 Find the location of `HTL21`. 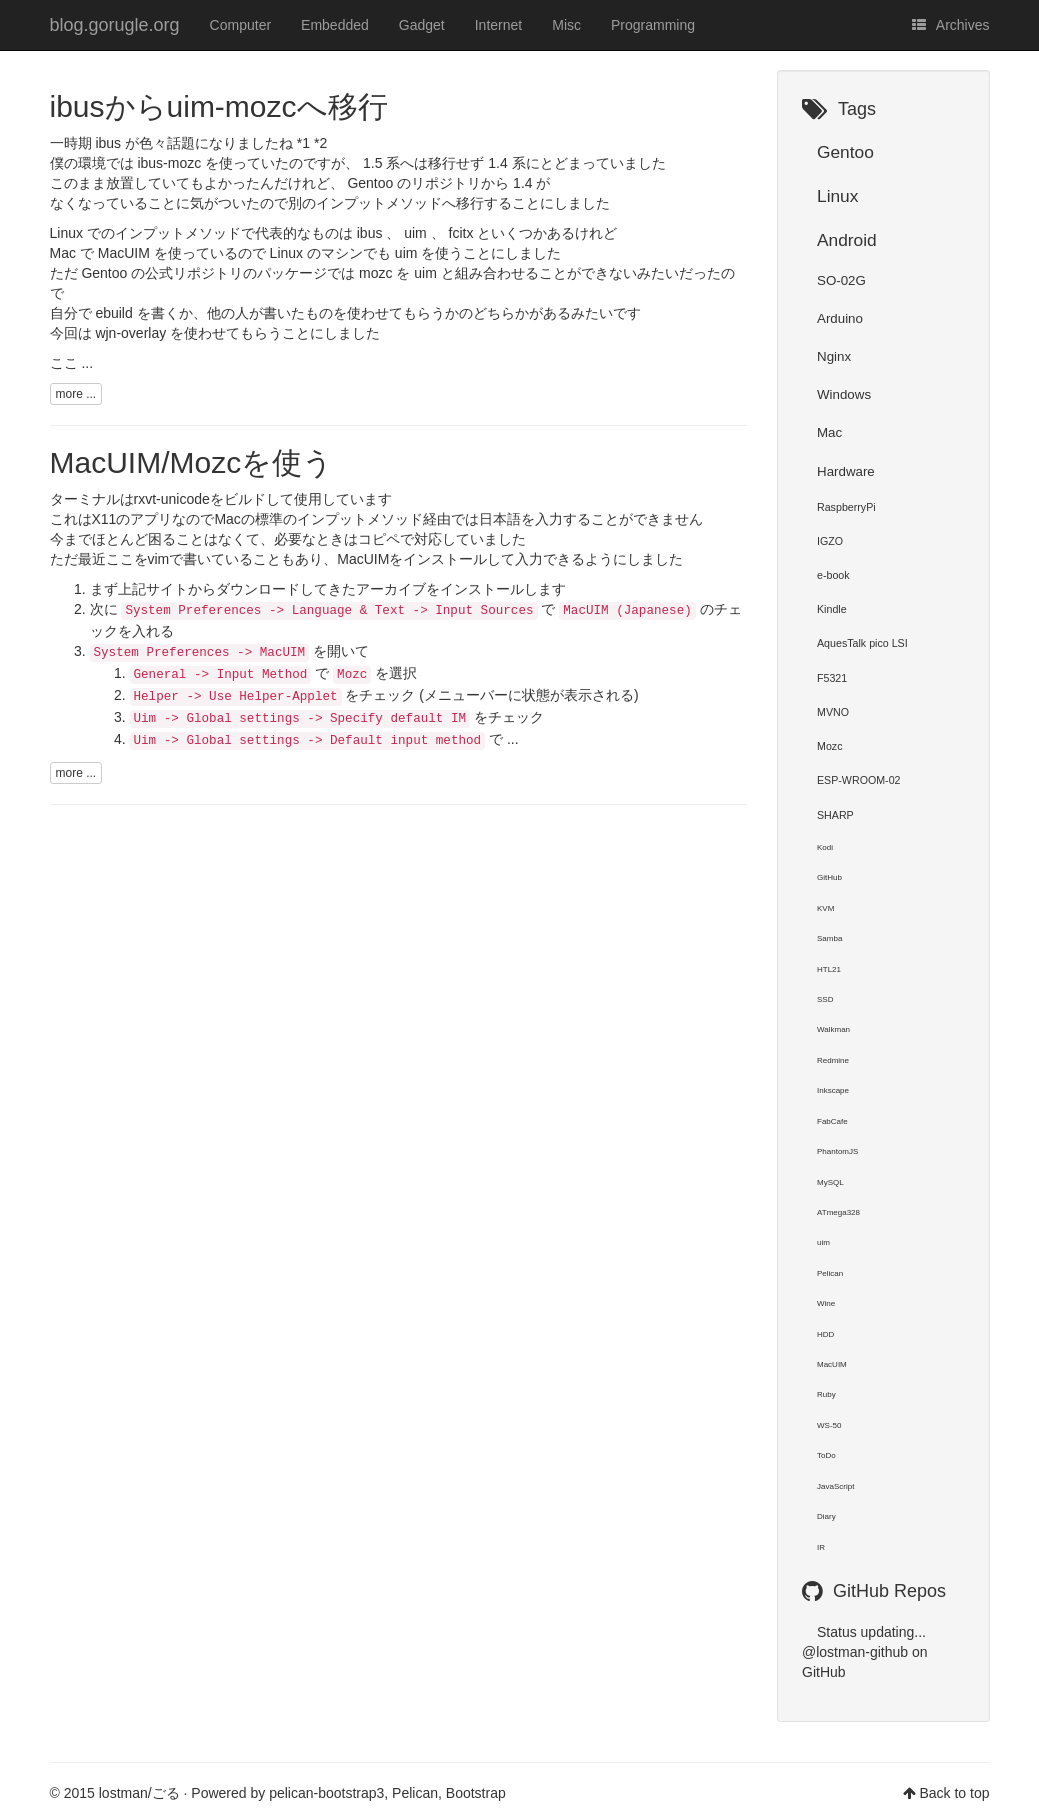

HTL21 is located at coordinates (829, 969).